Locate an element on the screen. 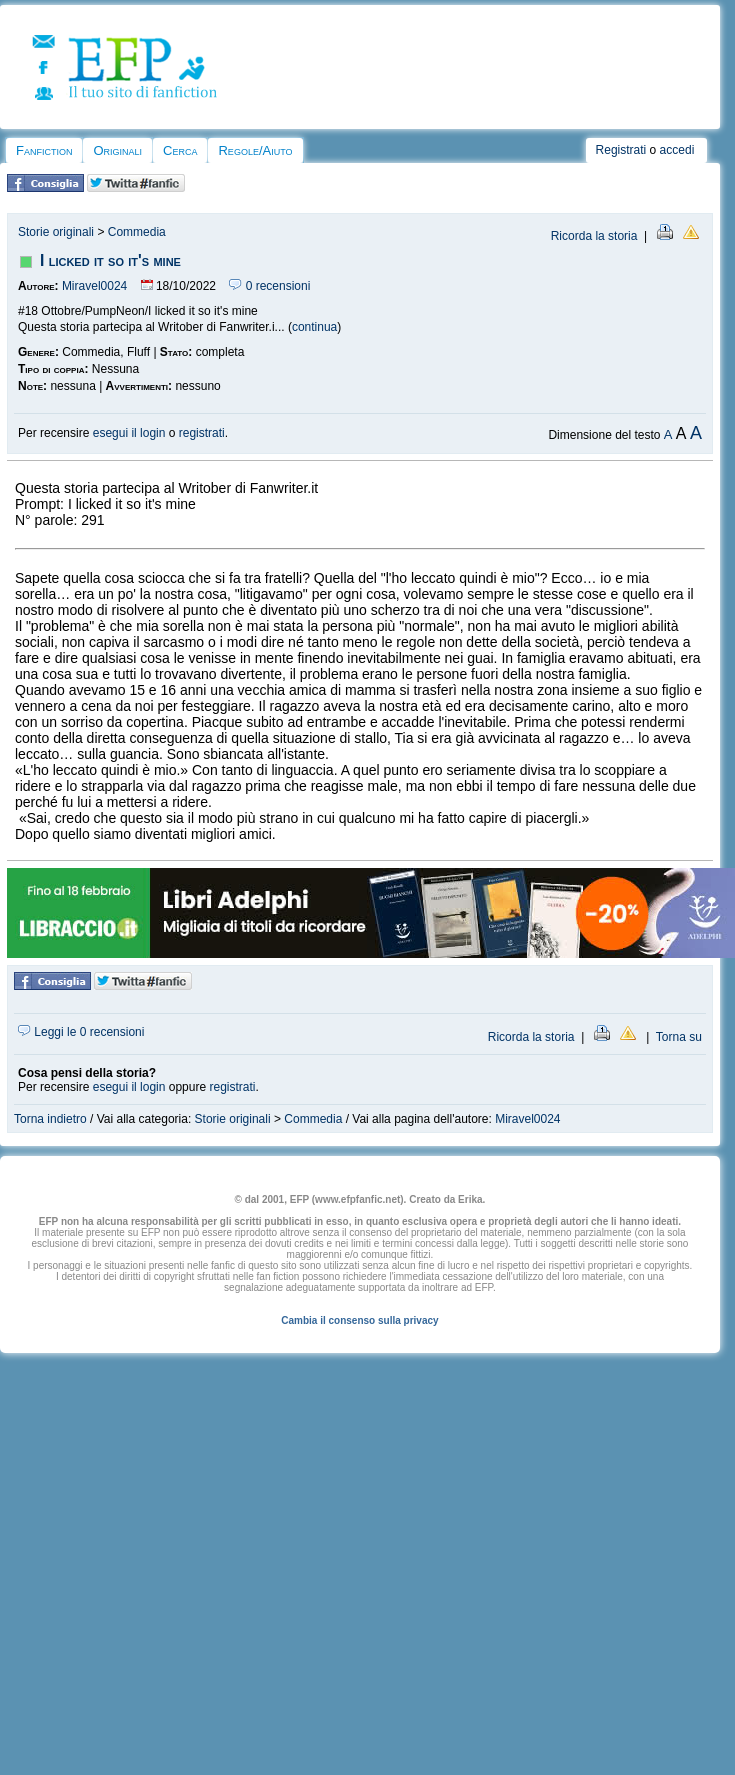 This screenshot has width=735, height=1775. Fanfiction is located at coordinates (44, 150).